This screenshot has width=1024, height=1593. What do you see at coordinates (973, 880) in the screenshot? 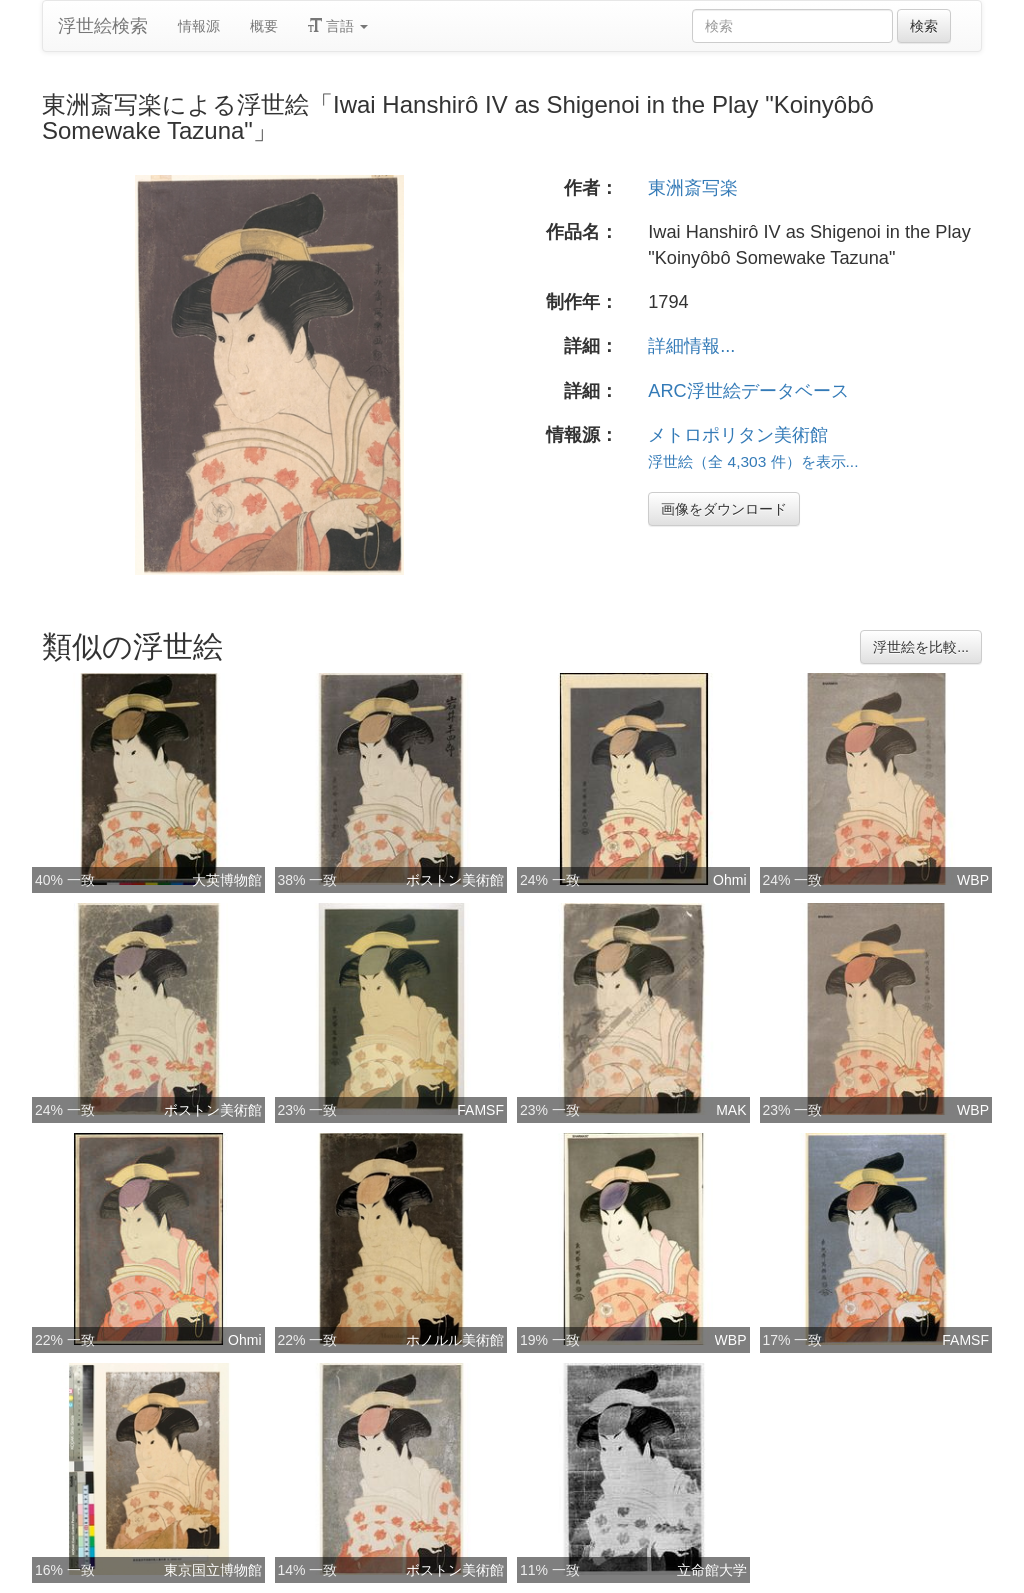
I see `WBP` at bounding box center [973, 880].